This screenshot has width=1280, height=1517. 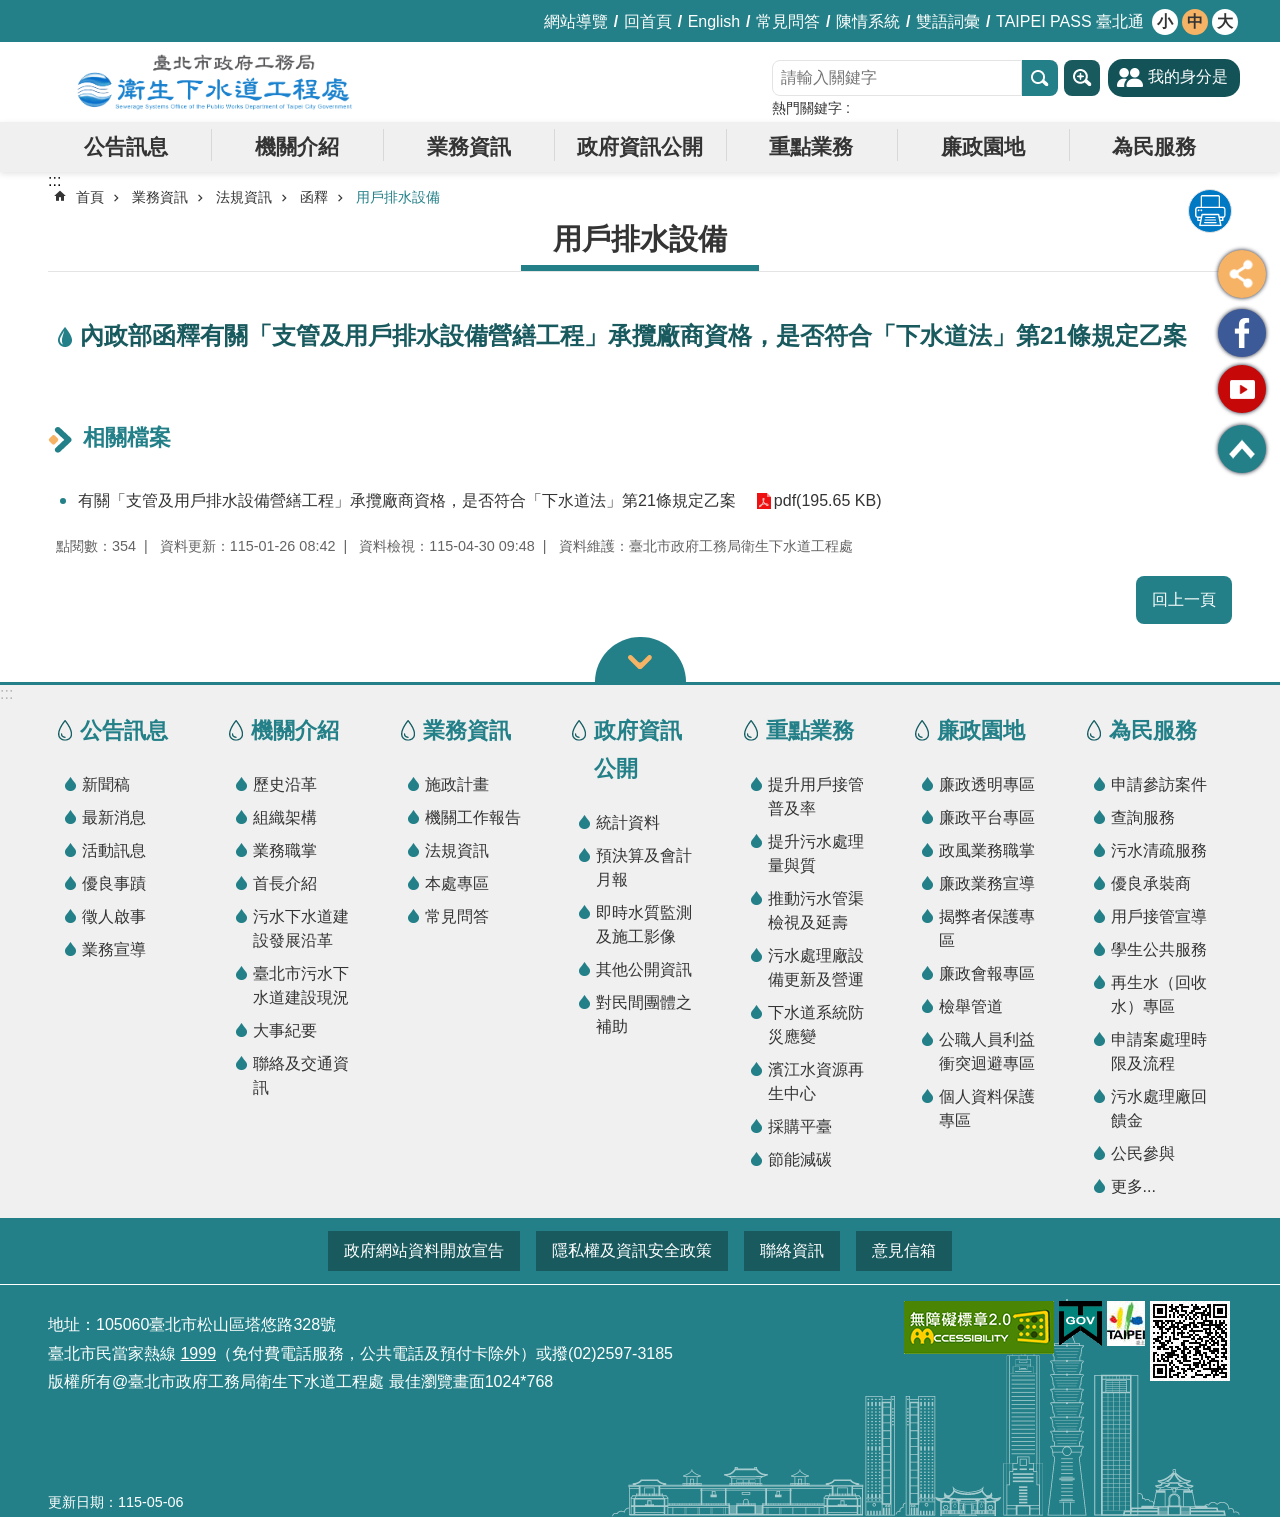 What do you see at coordinates (800, 1126) in the screenshot?
I see `採購平臺` at bounding box center [800, 1126].